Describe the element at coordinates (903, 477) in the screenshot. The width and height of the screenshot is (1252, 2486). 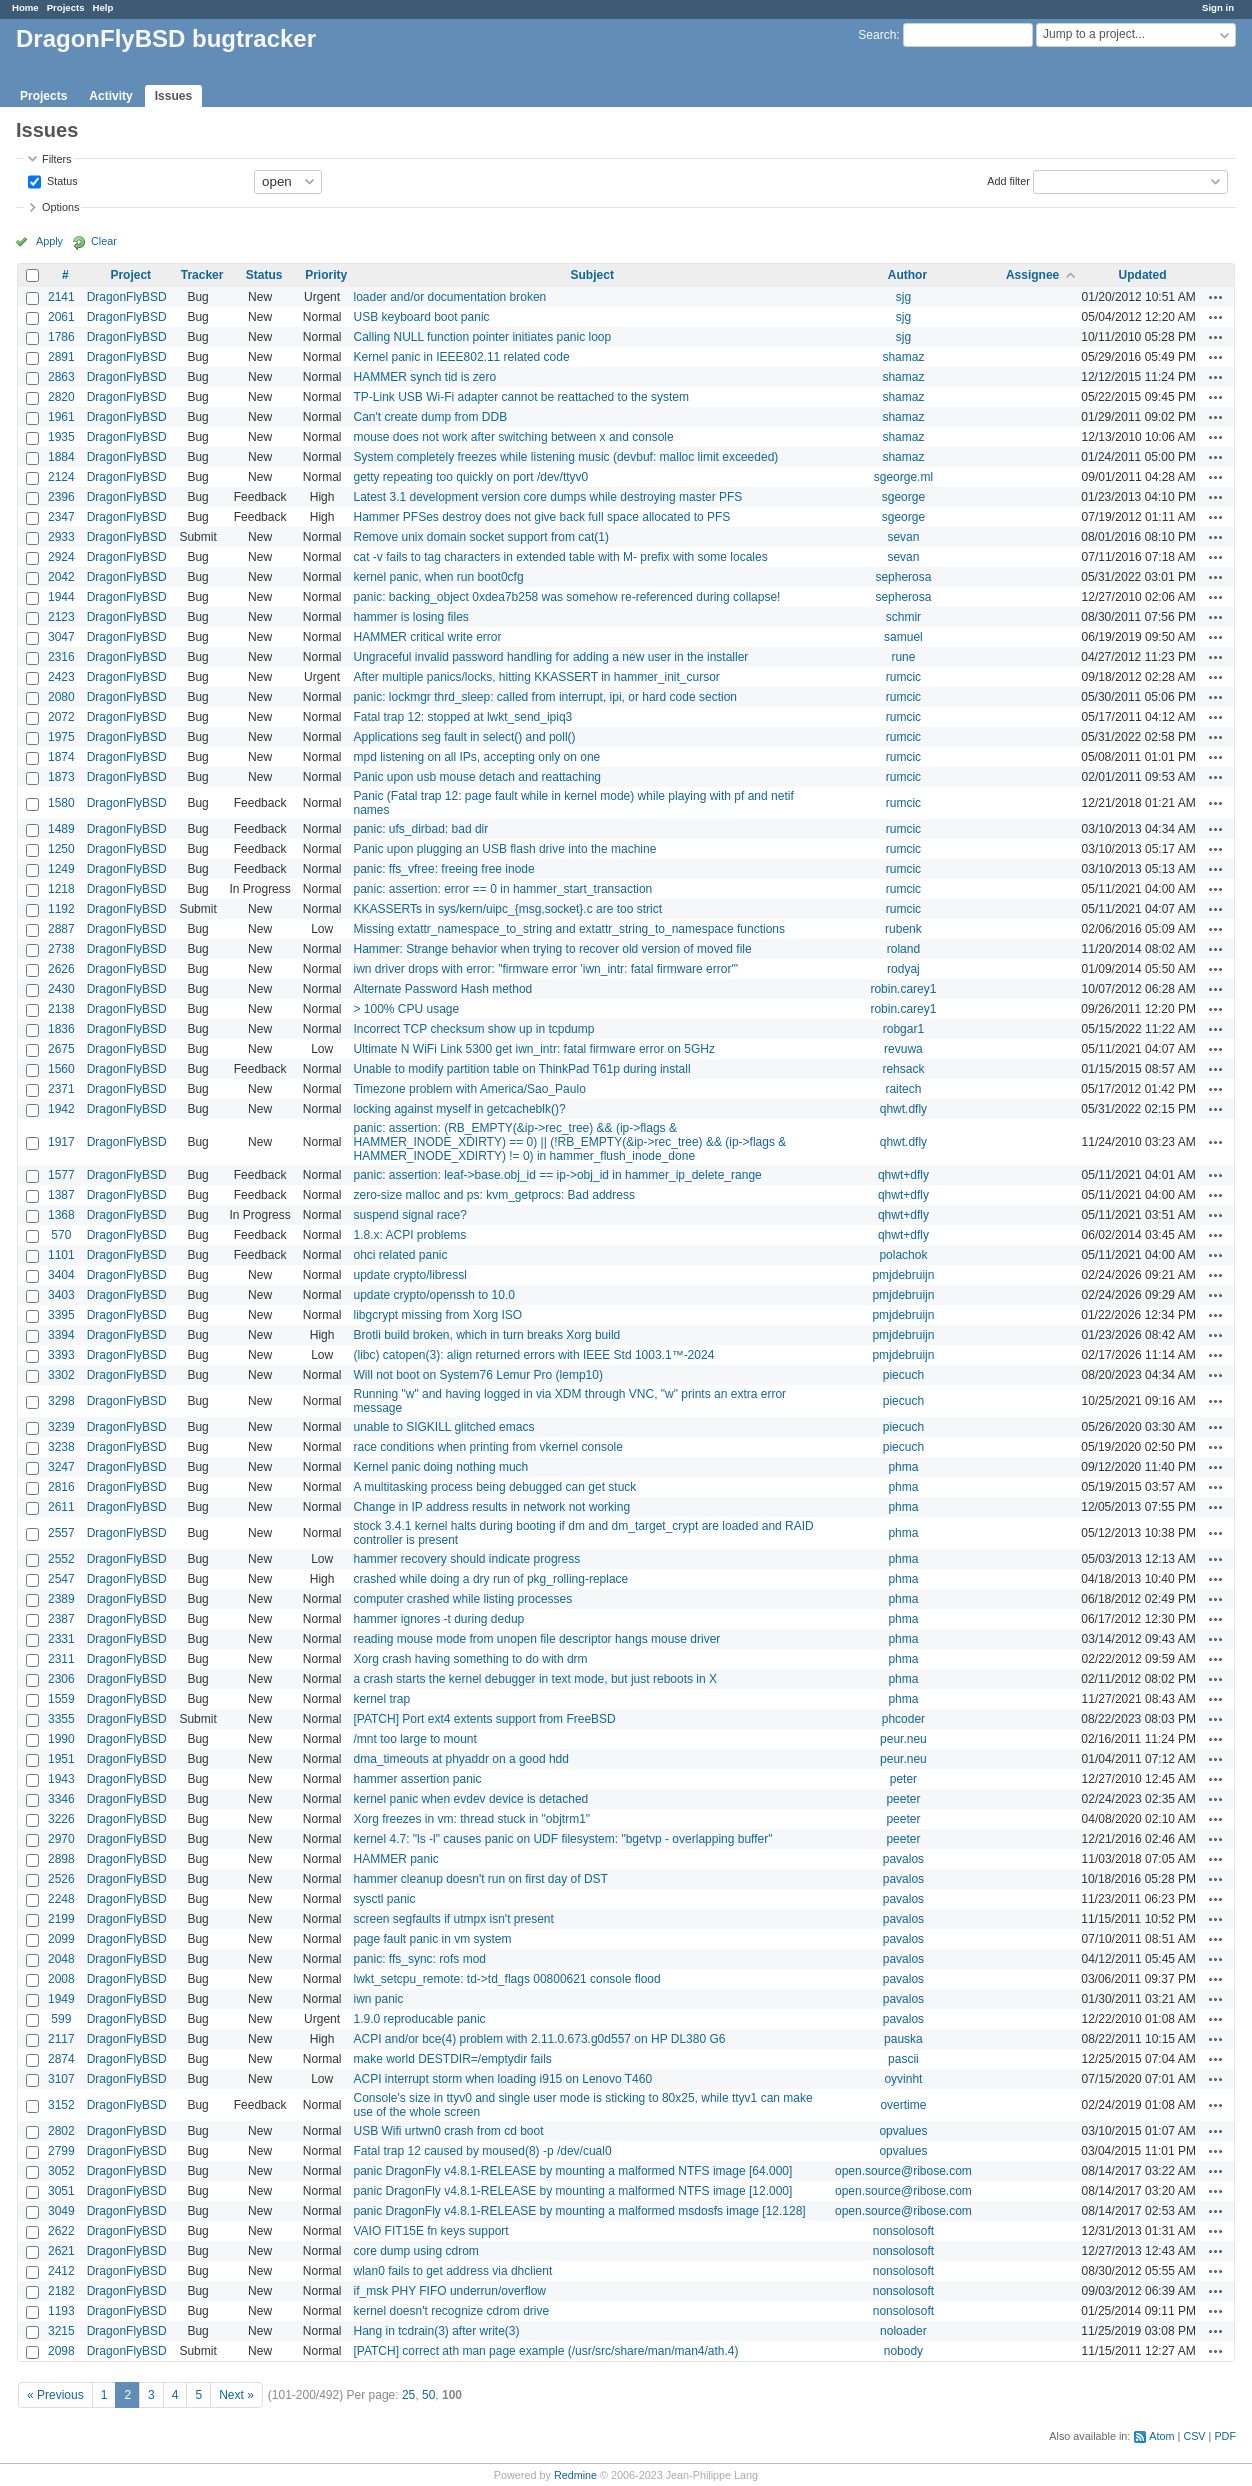
I see `sgeorge.ml` at that location.